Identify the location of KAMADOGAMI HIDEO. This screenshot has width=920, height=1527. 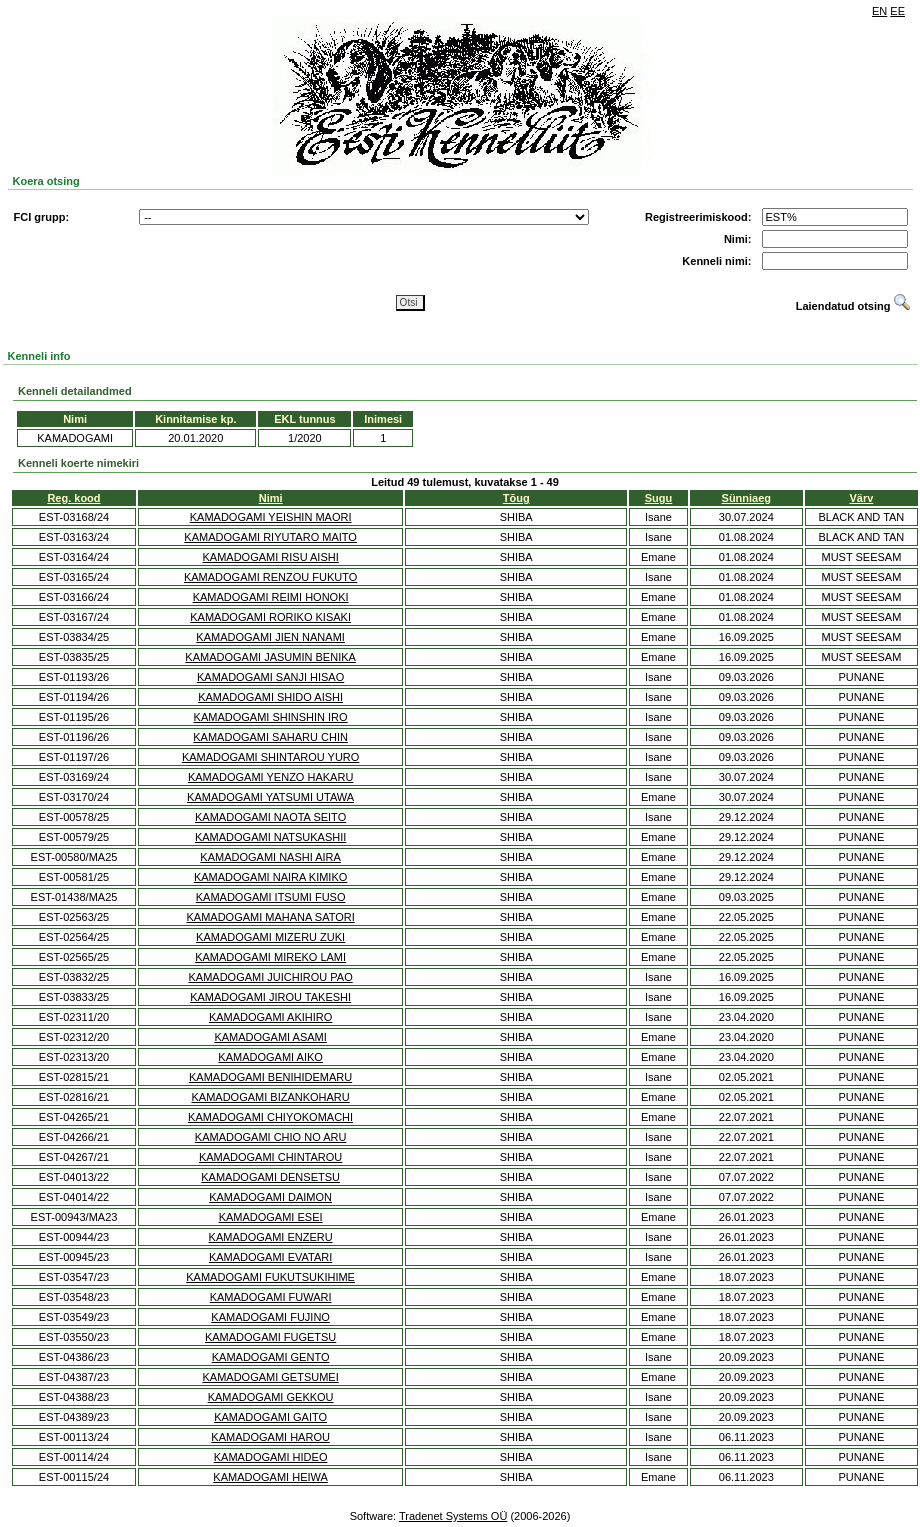
(271, 1457).